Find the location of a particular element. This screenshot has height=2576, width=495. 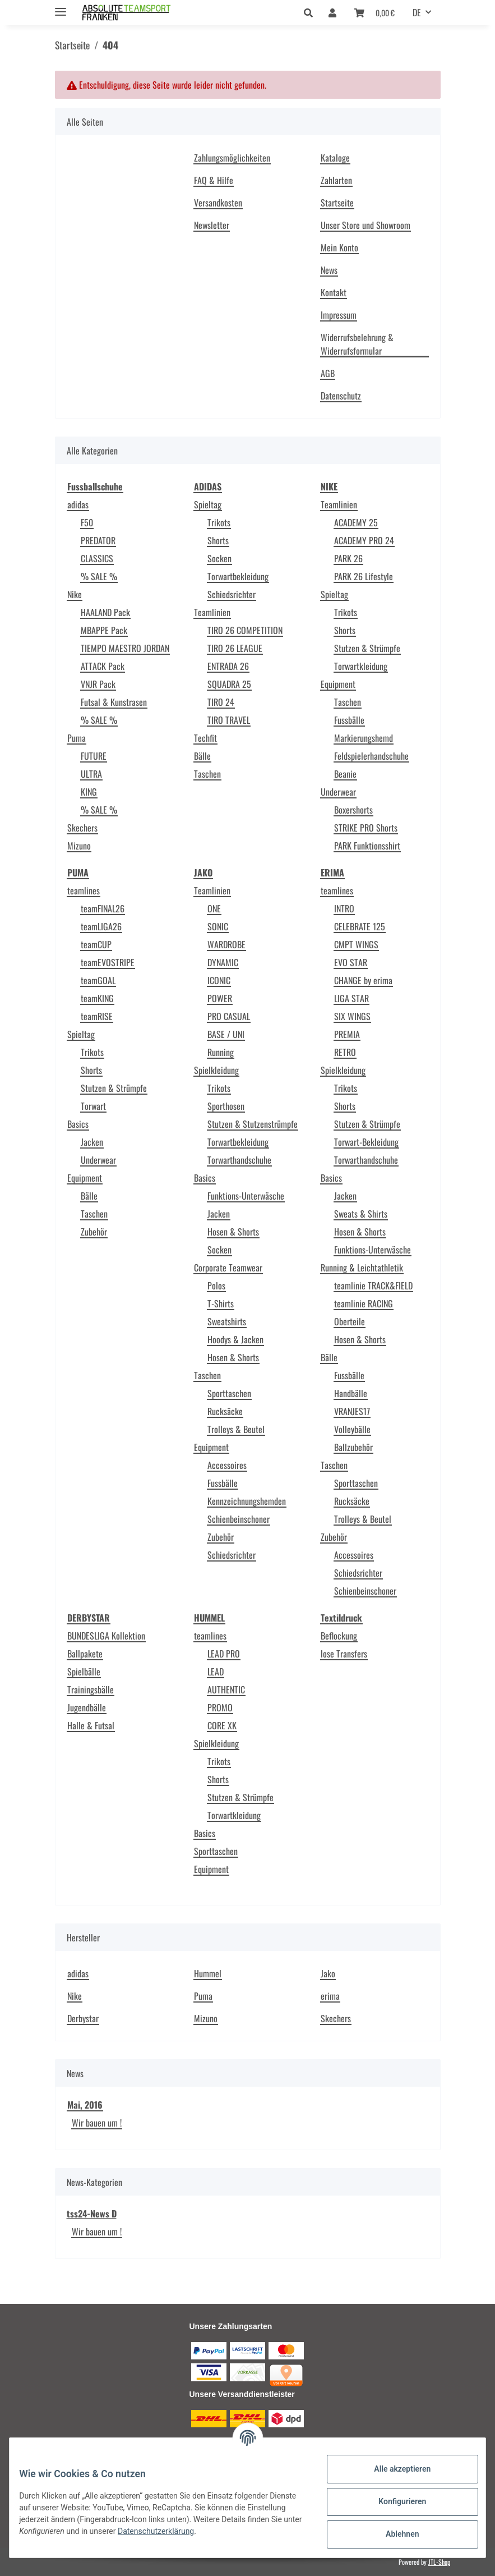

VNJR Pack is located at coordinates (98, 684).